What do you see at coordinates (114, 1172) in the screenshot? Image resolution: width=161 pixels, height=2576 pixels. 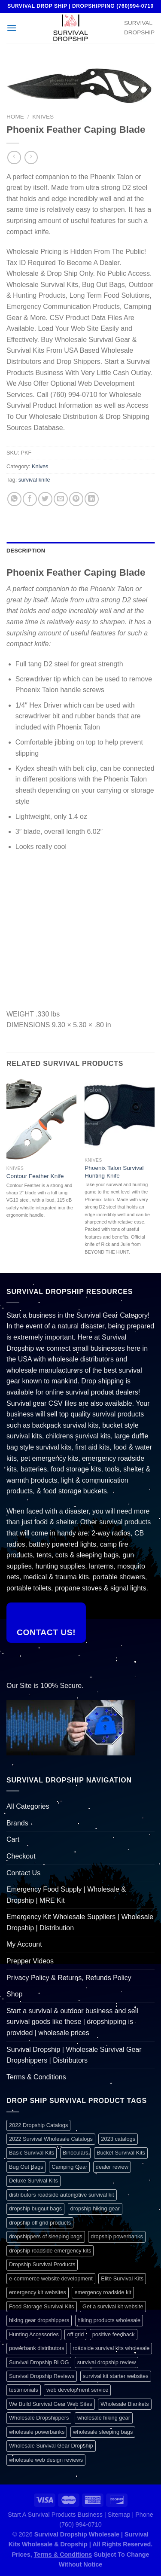 I see `Phoenix Talon Survival Hunting Knife` at bounding box center [114, 1172].